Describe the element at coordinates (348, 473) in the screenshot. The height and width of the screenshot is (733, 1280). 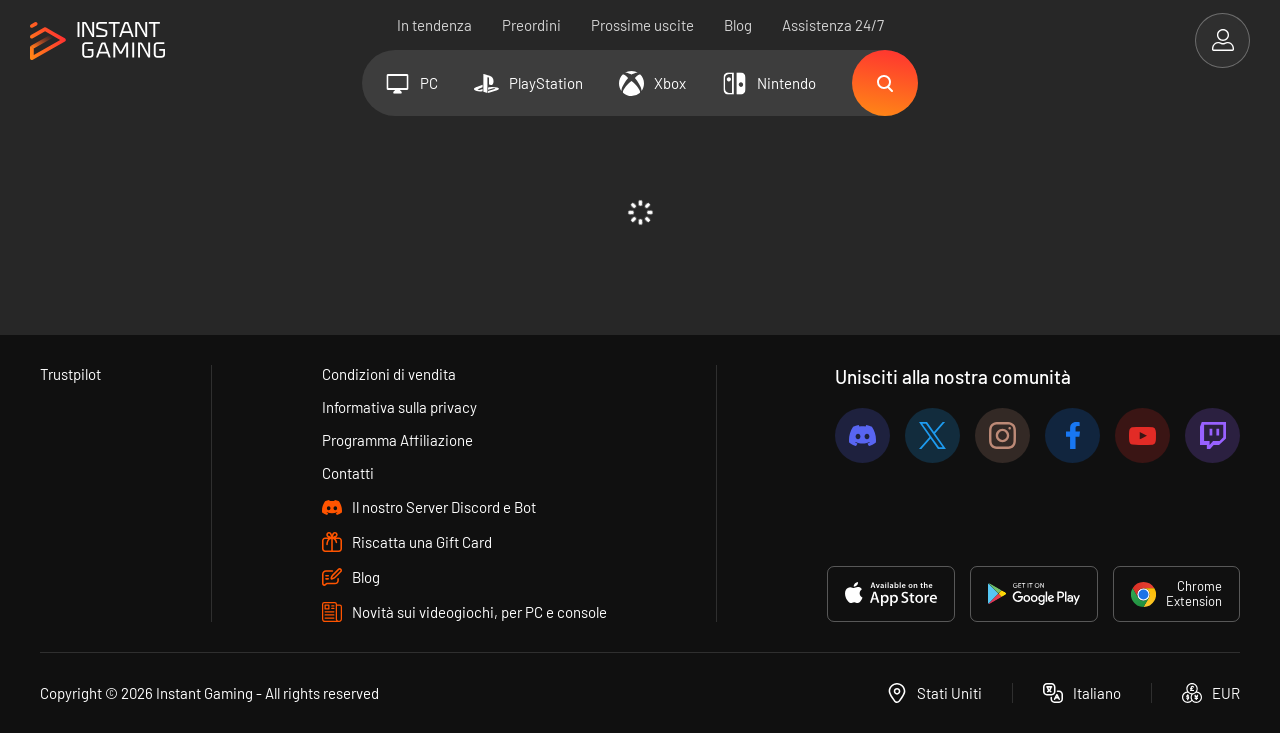
I see `Contatti` at that location.